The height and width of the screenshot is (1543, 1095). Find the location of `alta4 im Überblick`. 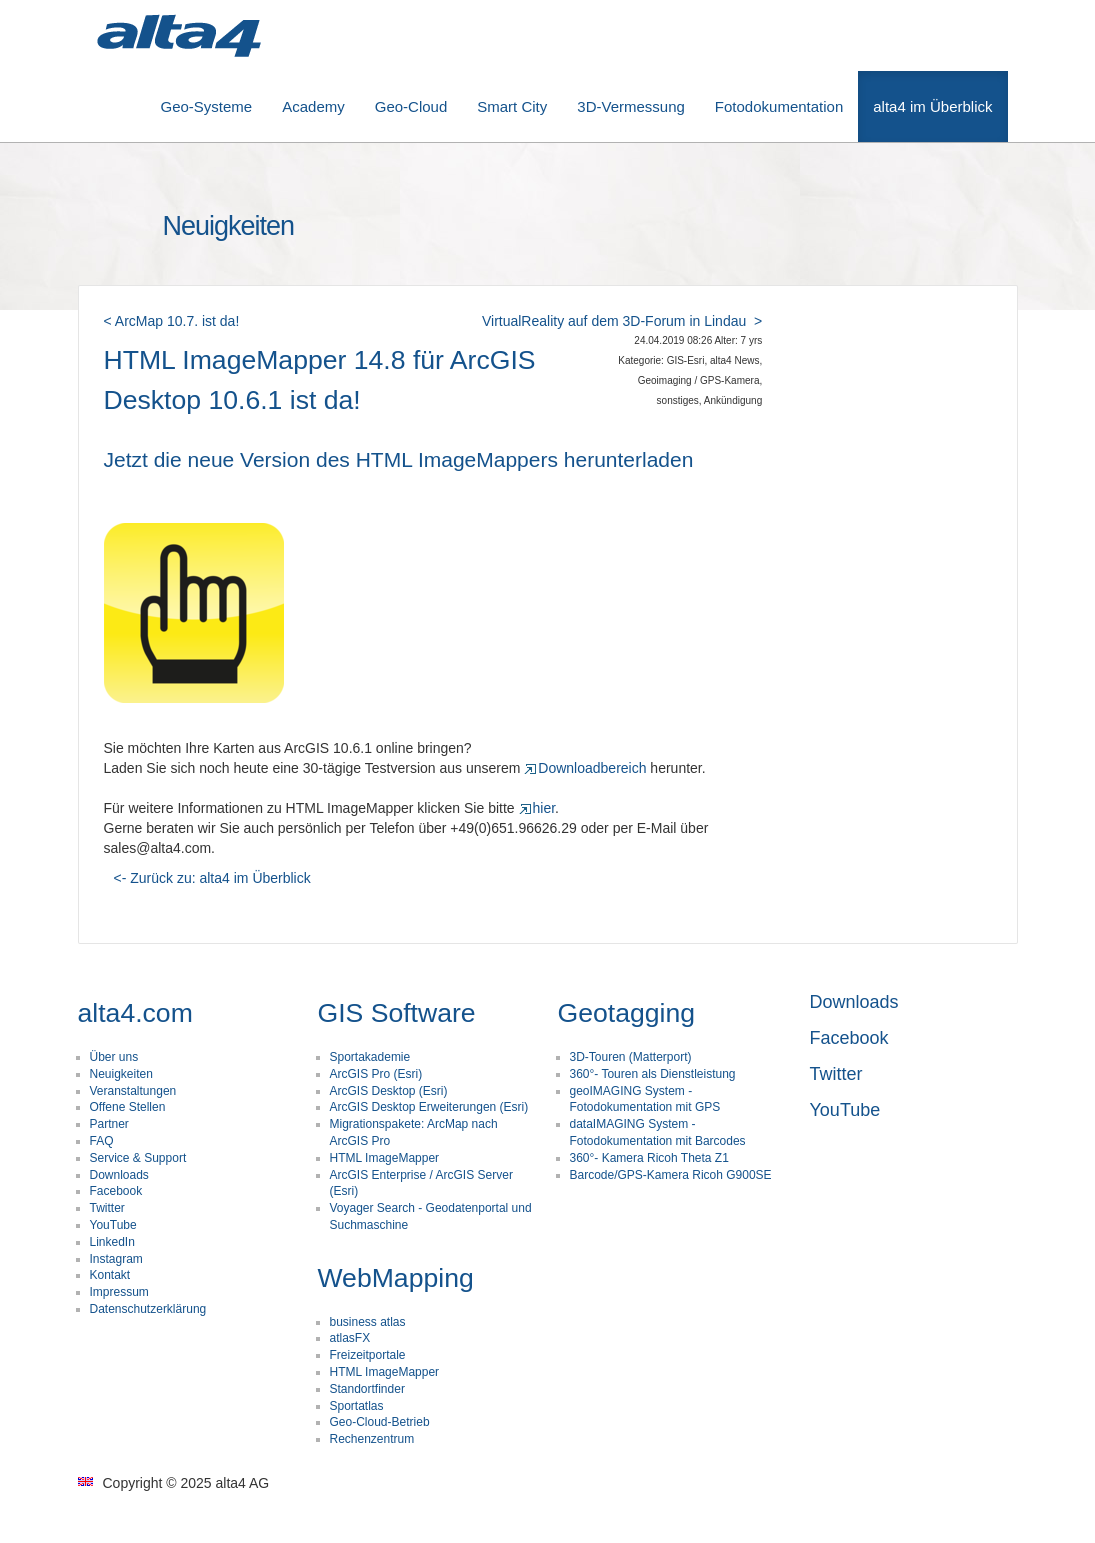

alta4 im Überblick is located at coordinates (932, 106).